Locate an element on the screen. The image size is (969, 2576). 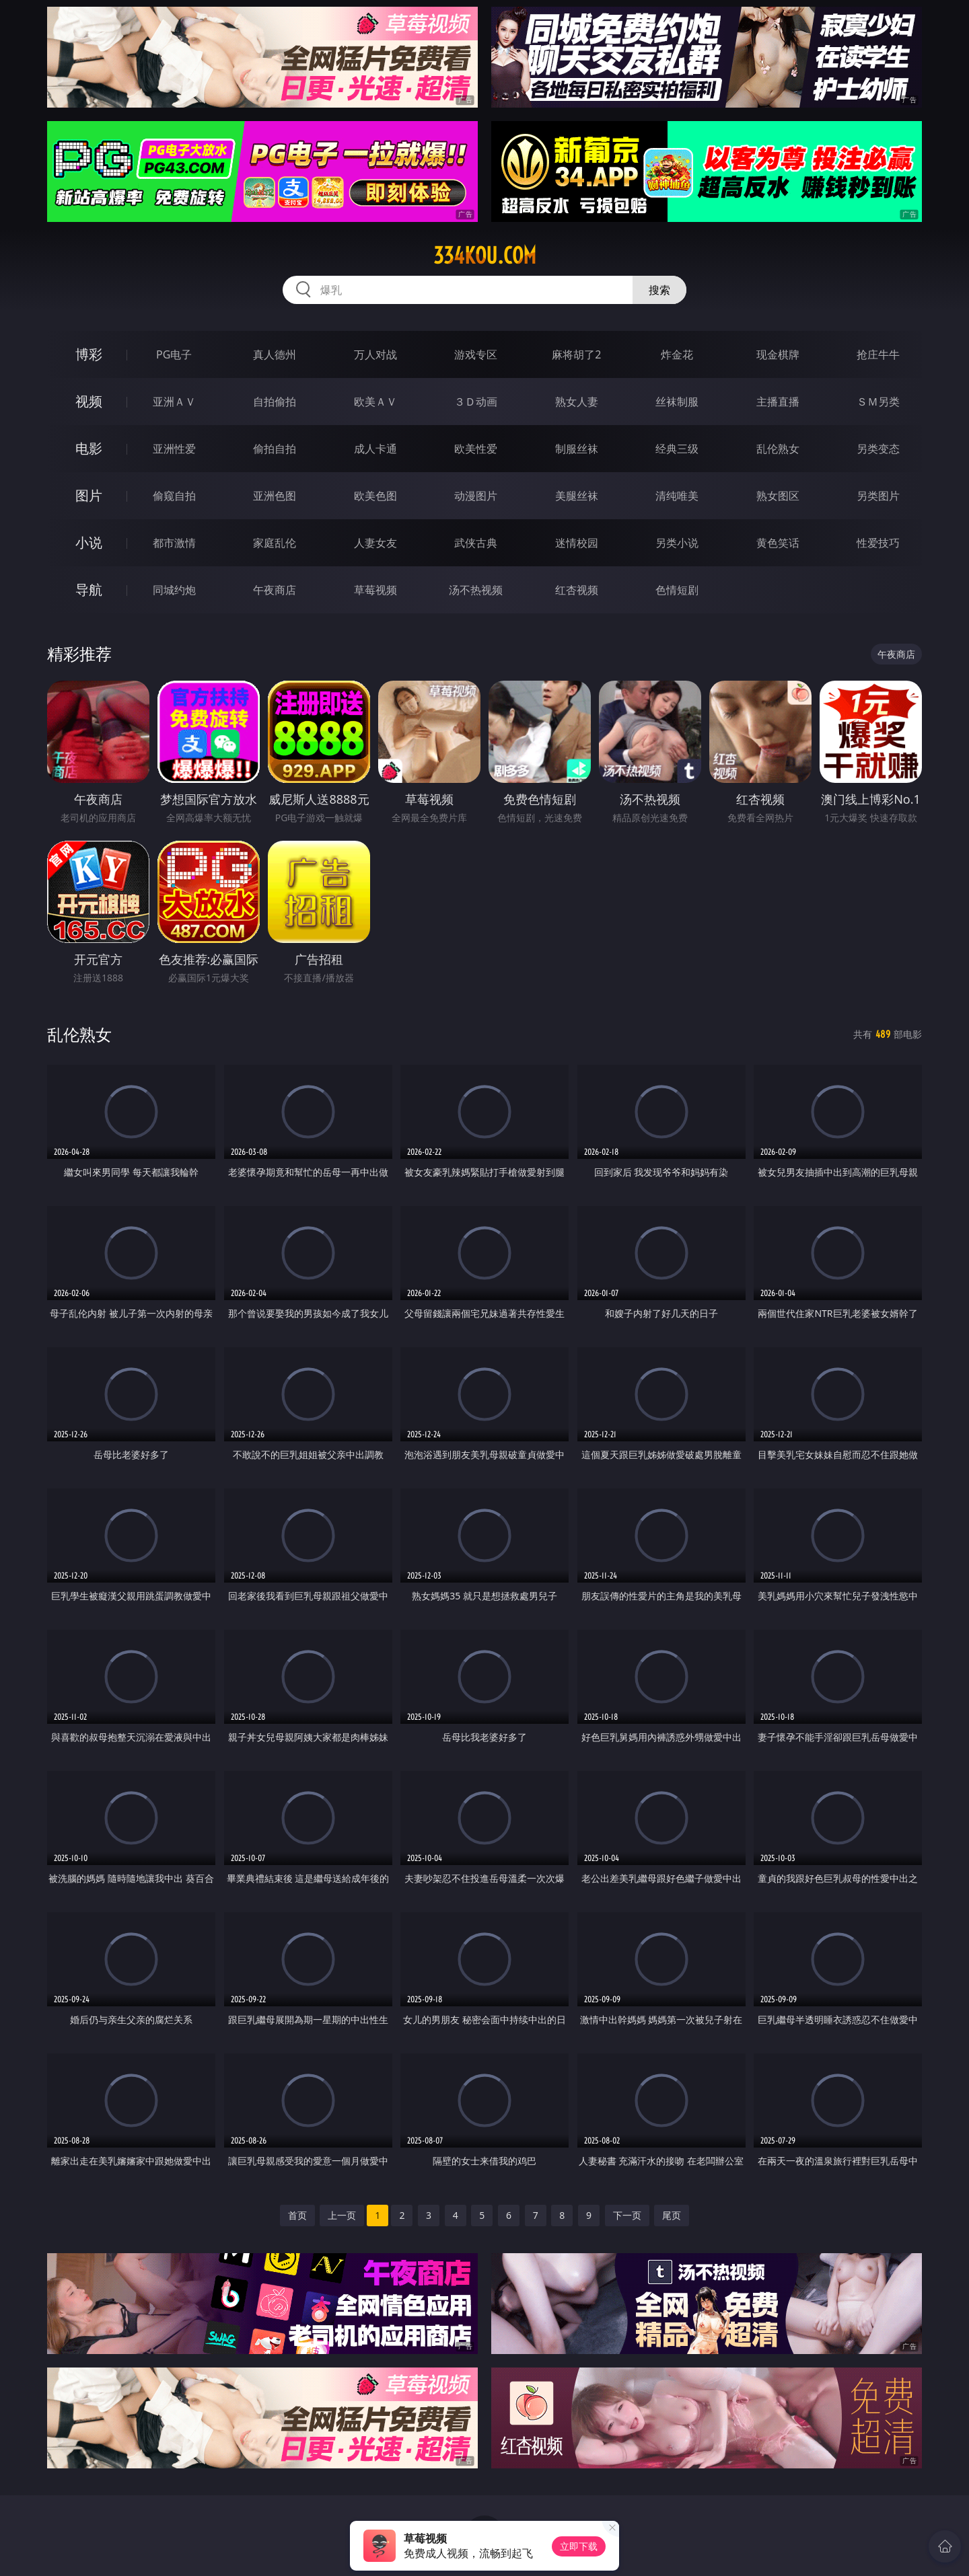
另类图片 is located at coordinates (878, 495).